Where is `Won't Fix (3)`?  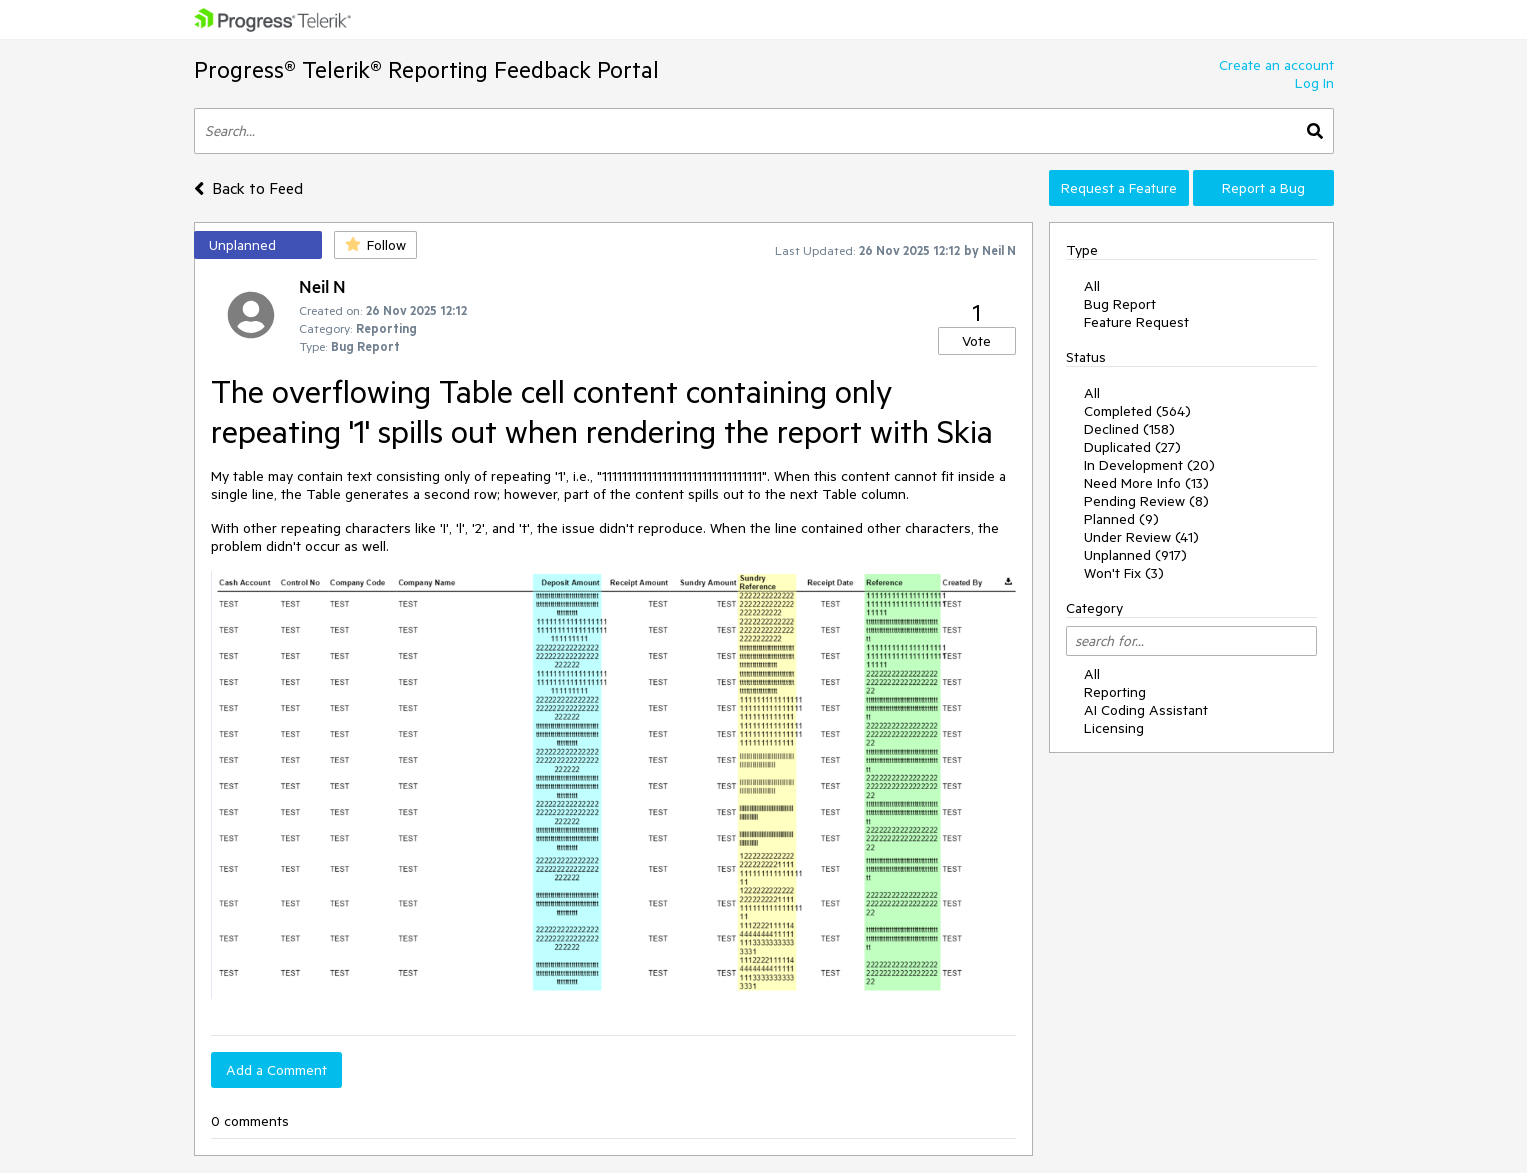
Won't Fix (3) is located at coordinates (1124, 573).